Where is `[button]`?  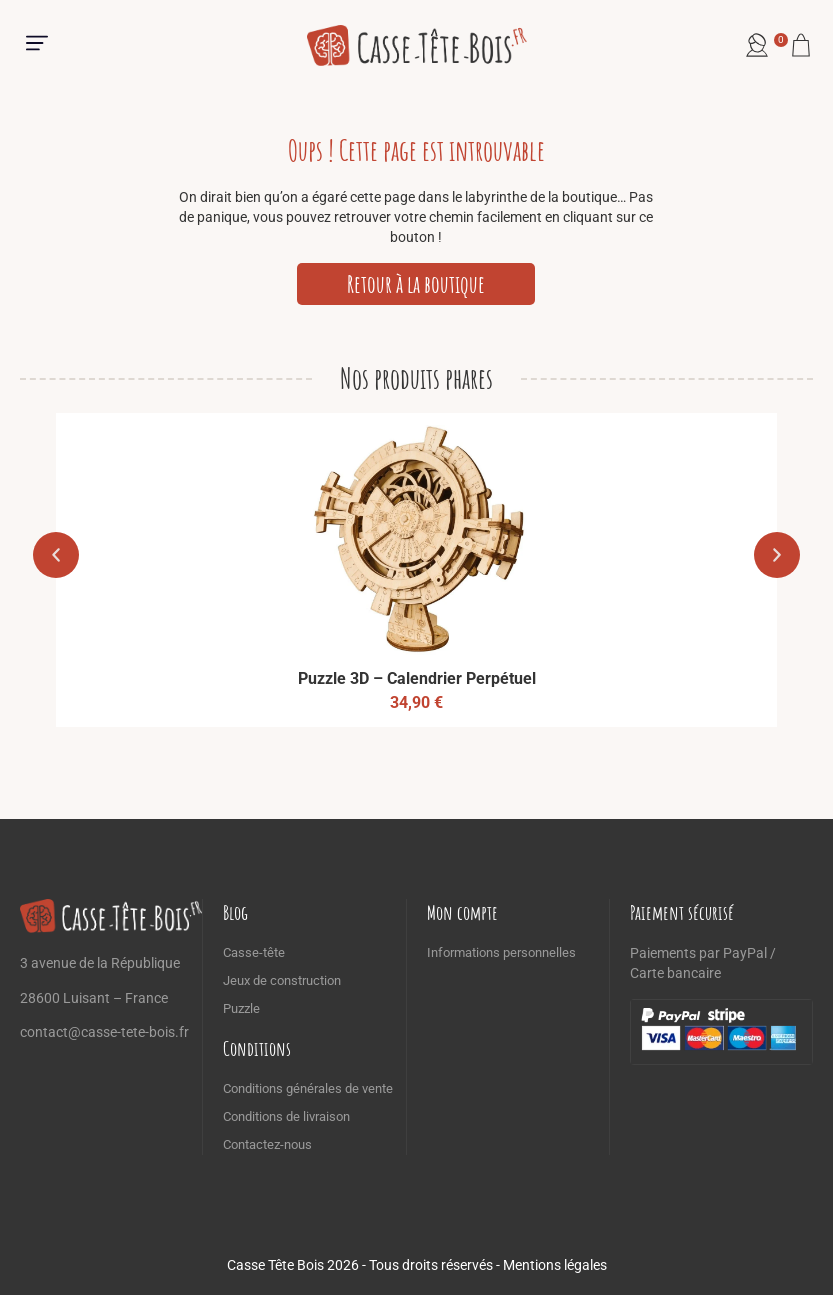
[button] is located at coordinates (36, 45).